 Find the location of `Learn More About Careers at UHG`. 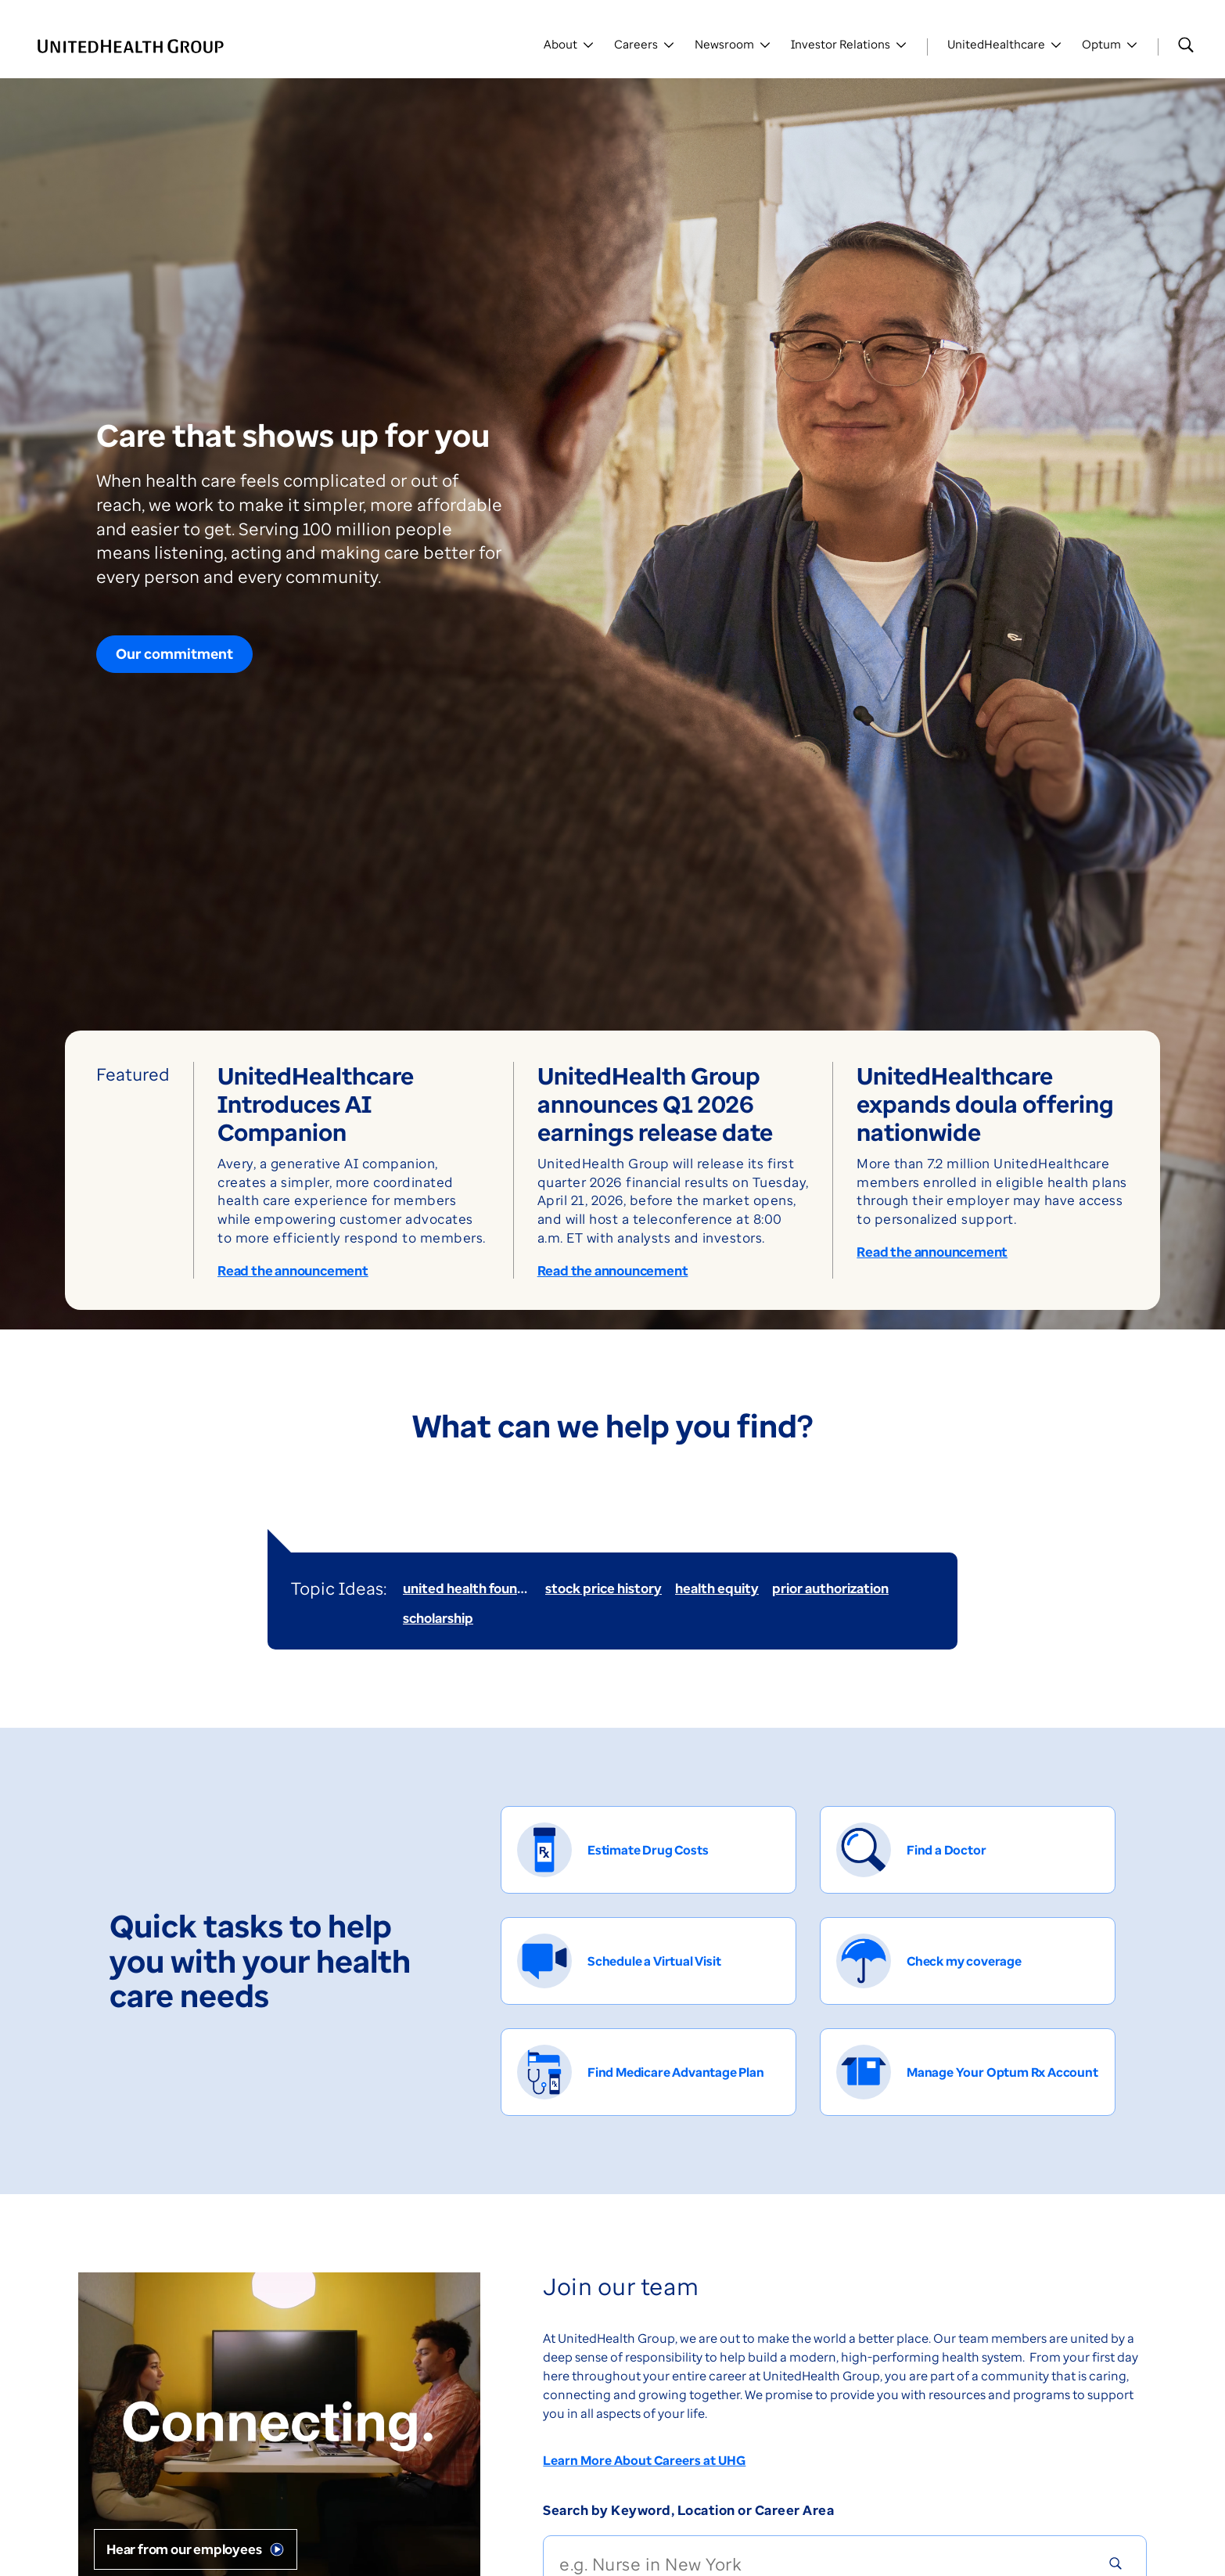

Learn More About Careers at UHG is located at coordinates (644, 2460).